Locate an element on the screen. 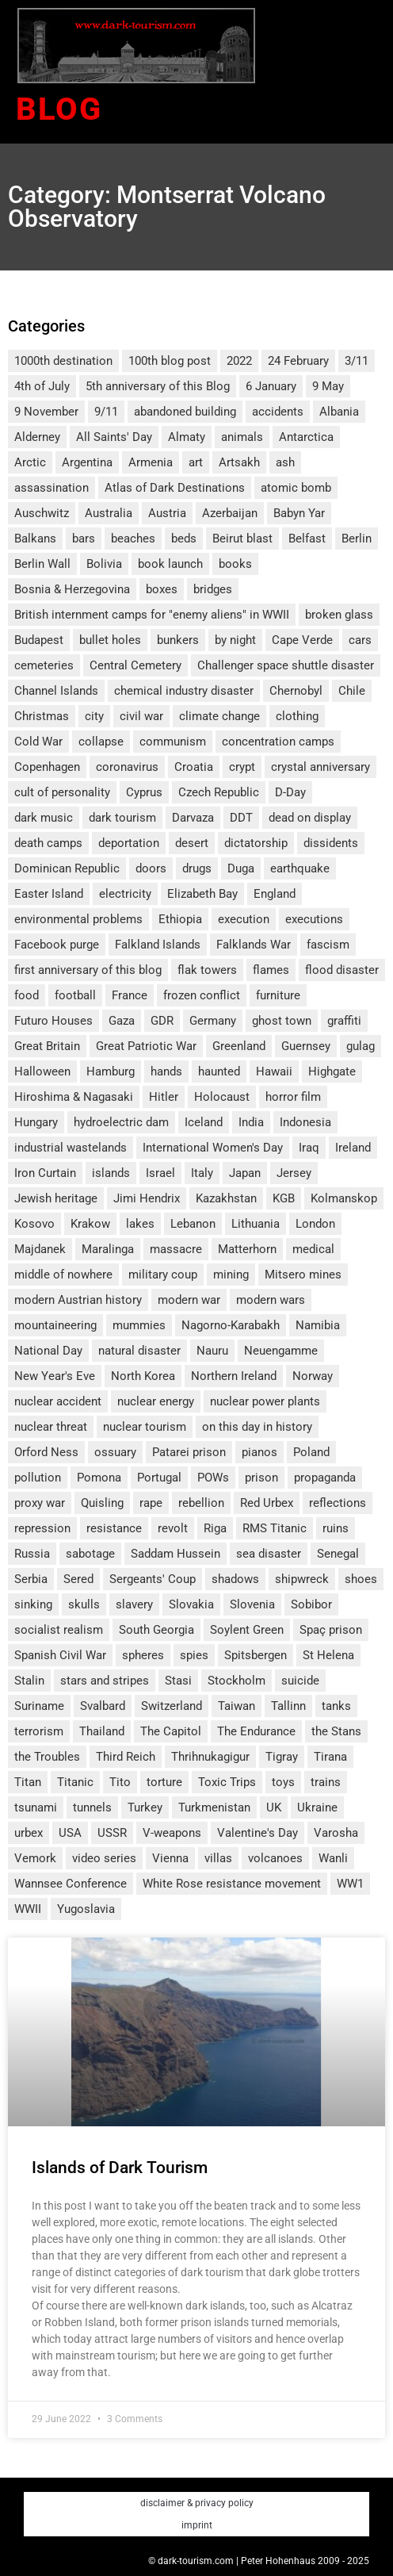 Image resolution: width=393 pixels, height=2576 pixels. communism is located at coordinates (172, 741).